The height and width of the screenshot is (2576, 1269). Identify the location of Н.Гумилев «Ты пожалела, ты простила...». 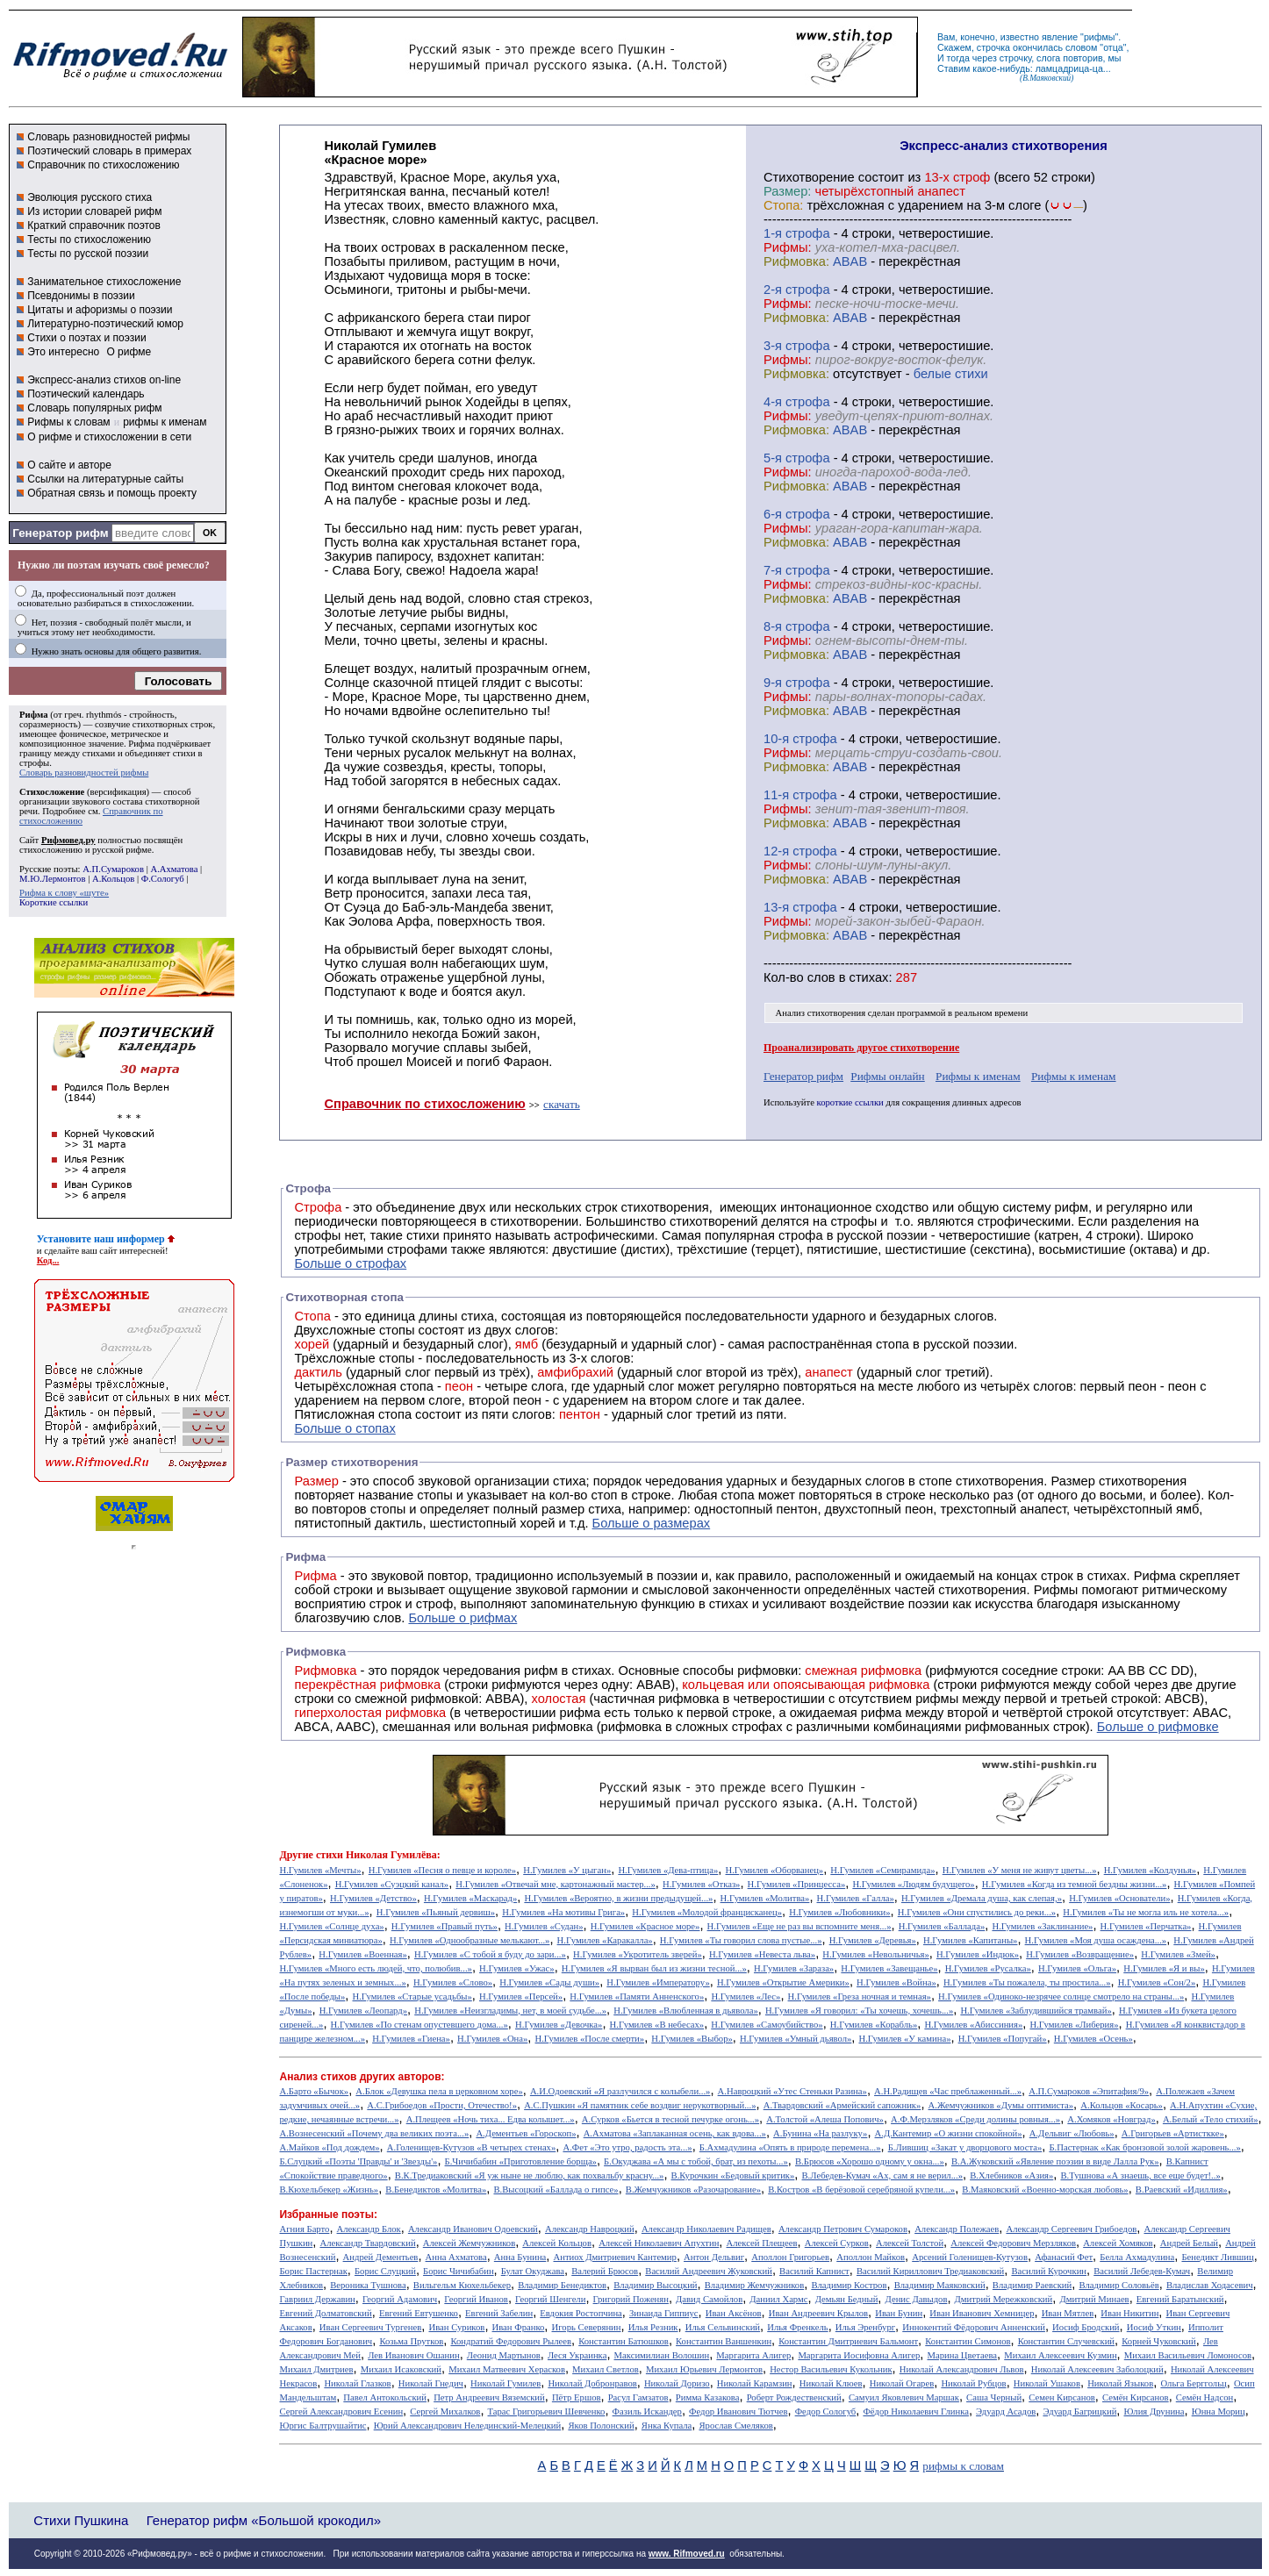
(1027, 1982).